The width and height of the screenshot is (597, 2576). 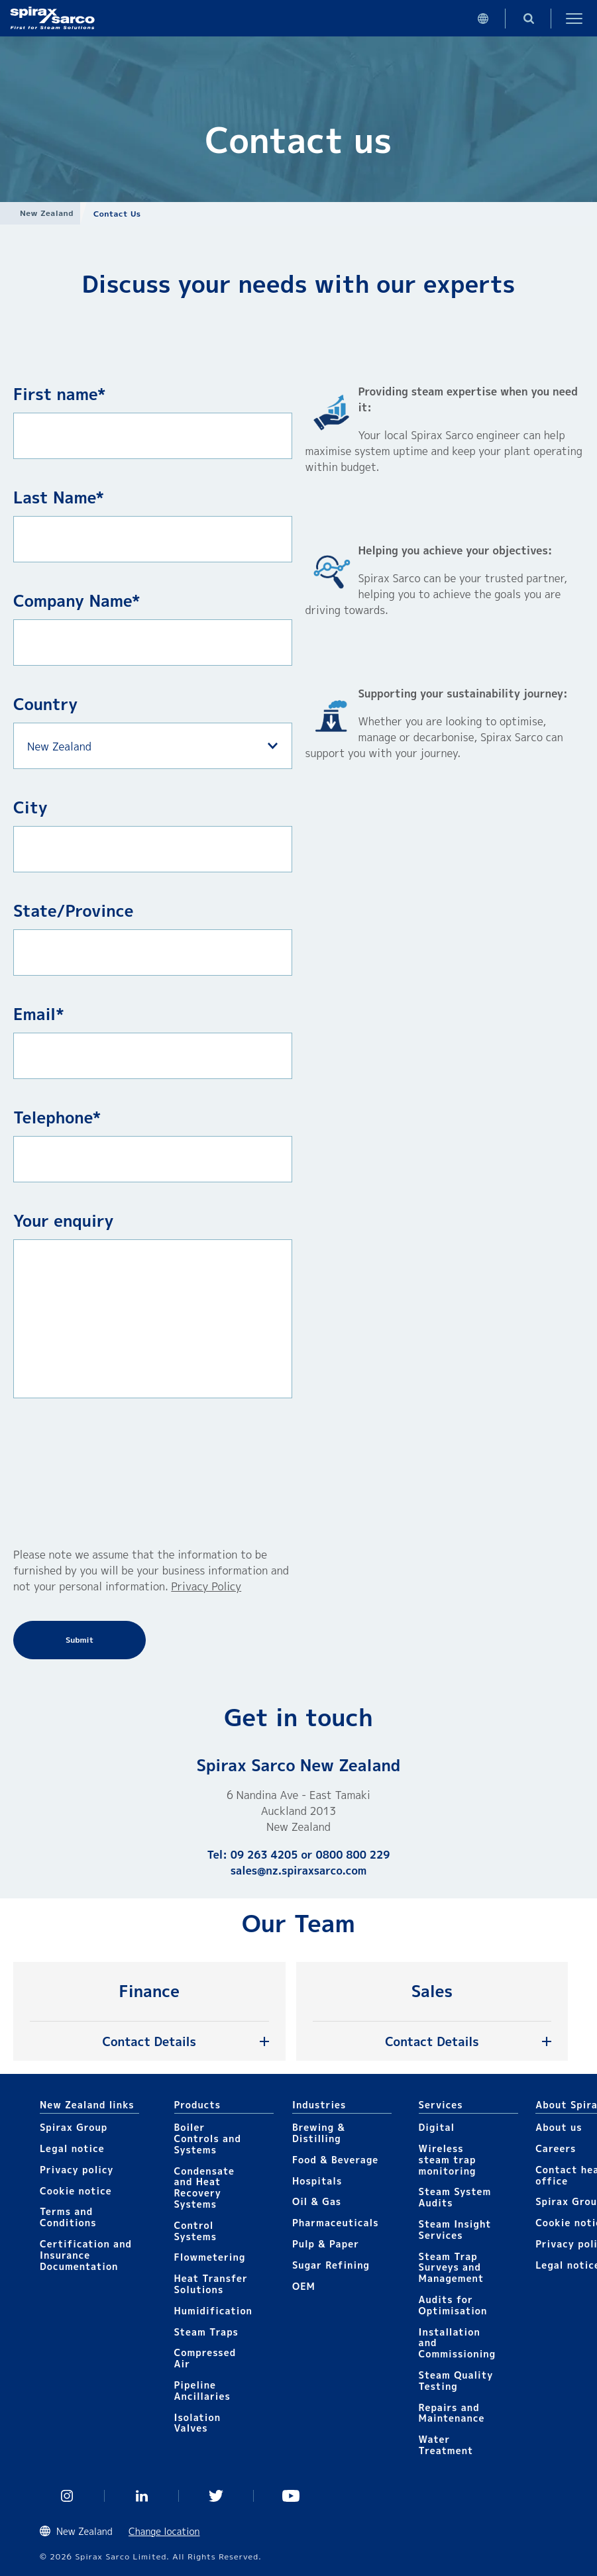 I want to click on Spirax Group, so click(x=73, y=2127).